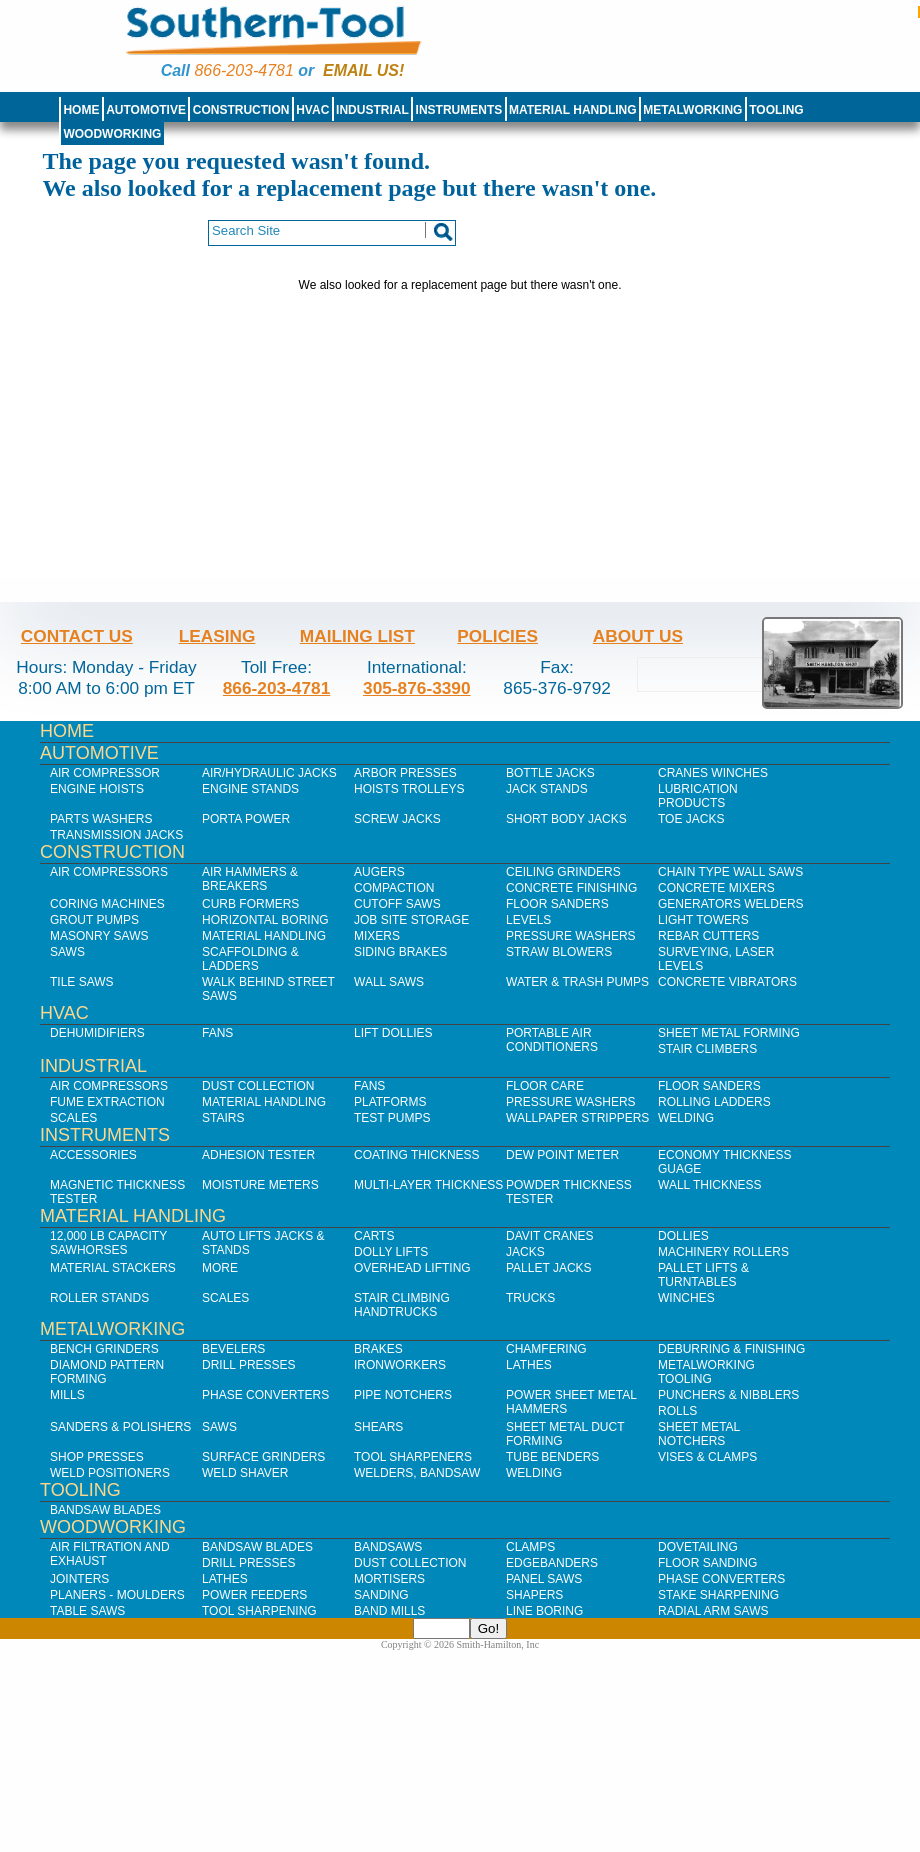 This screenshot has height=1852, width=920. Describe the element at coordinates (703, 1275) in the screenshot. I see `Pallet Lifts & Turntables` at that location.